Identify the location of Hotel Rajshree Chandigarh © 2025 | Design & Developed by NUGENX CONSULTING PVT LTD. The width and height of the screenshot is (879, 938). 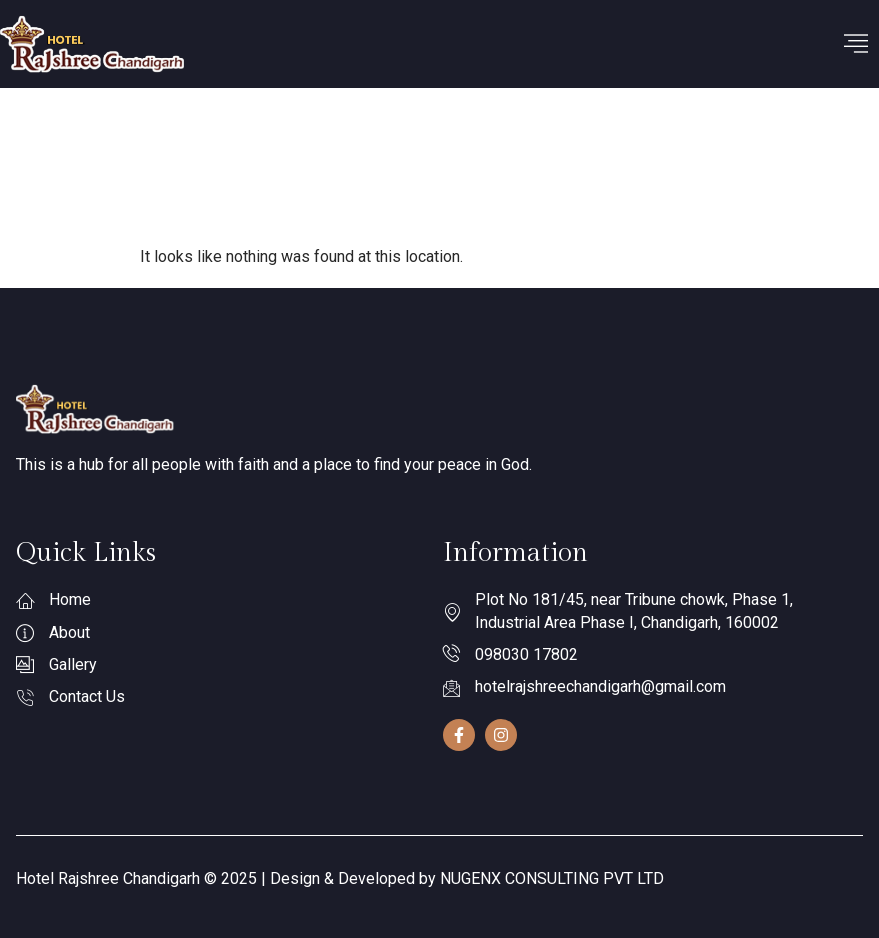
(340, 878).